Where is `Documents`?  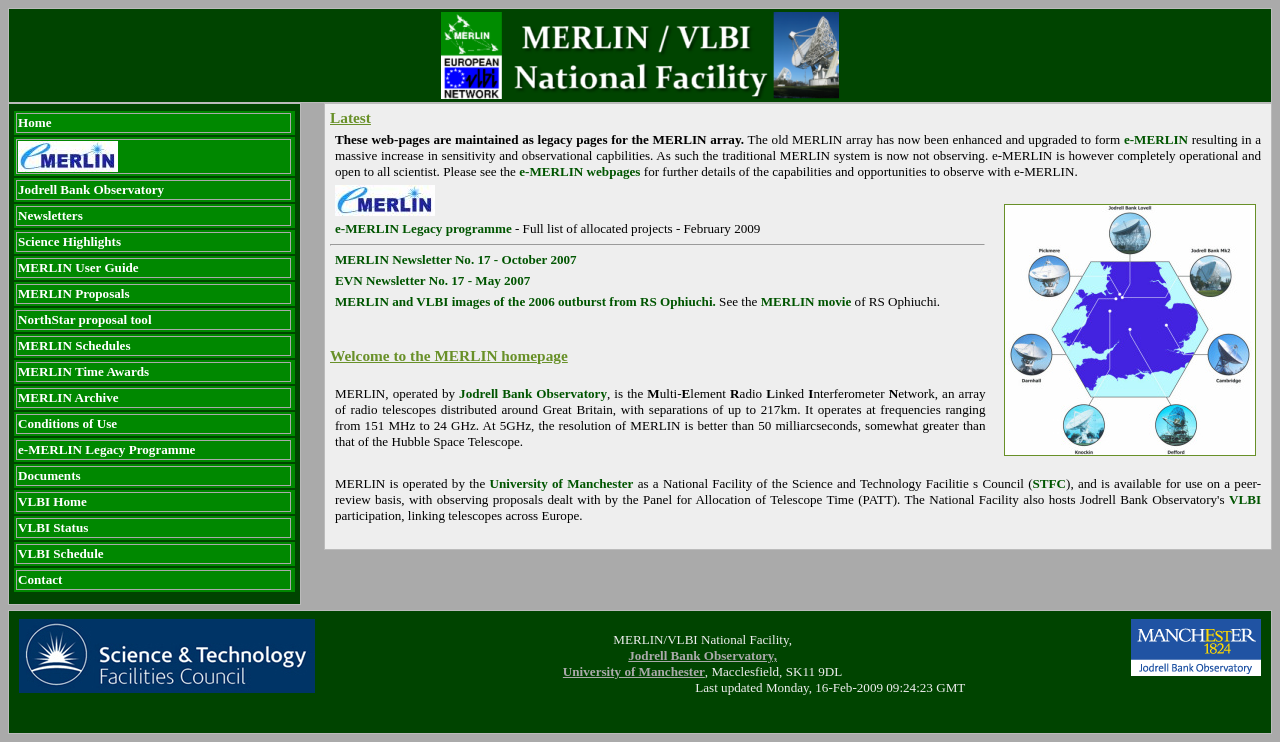
Documents is located at coordinates (49, 475).